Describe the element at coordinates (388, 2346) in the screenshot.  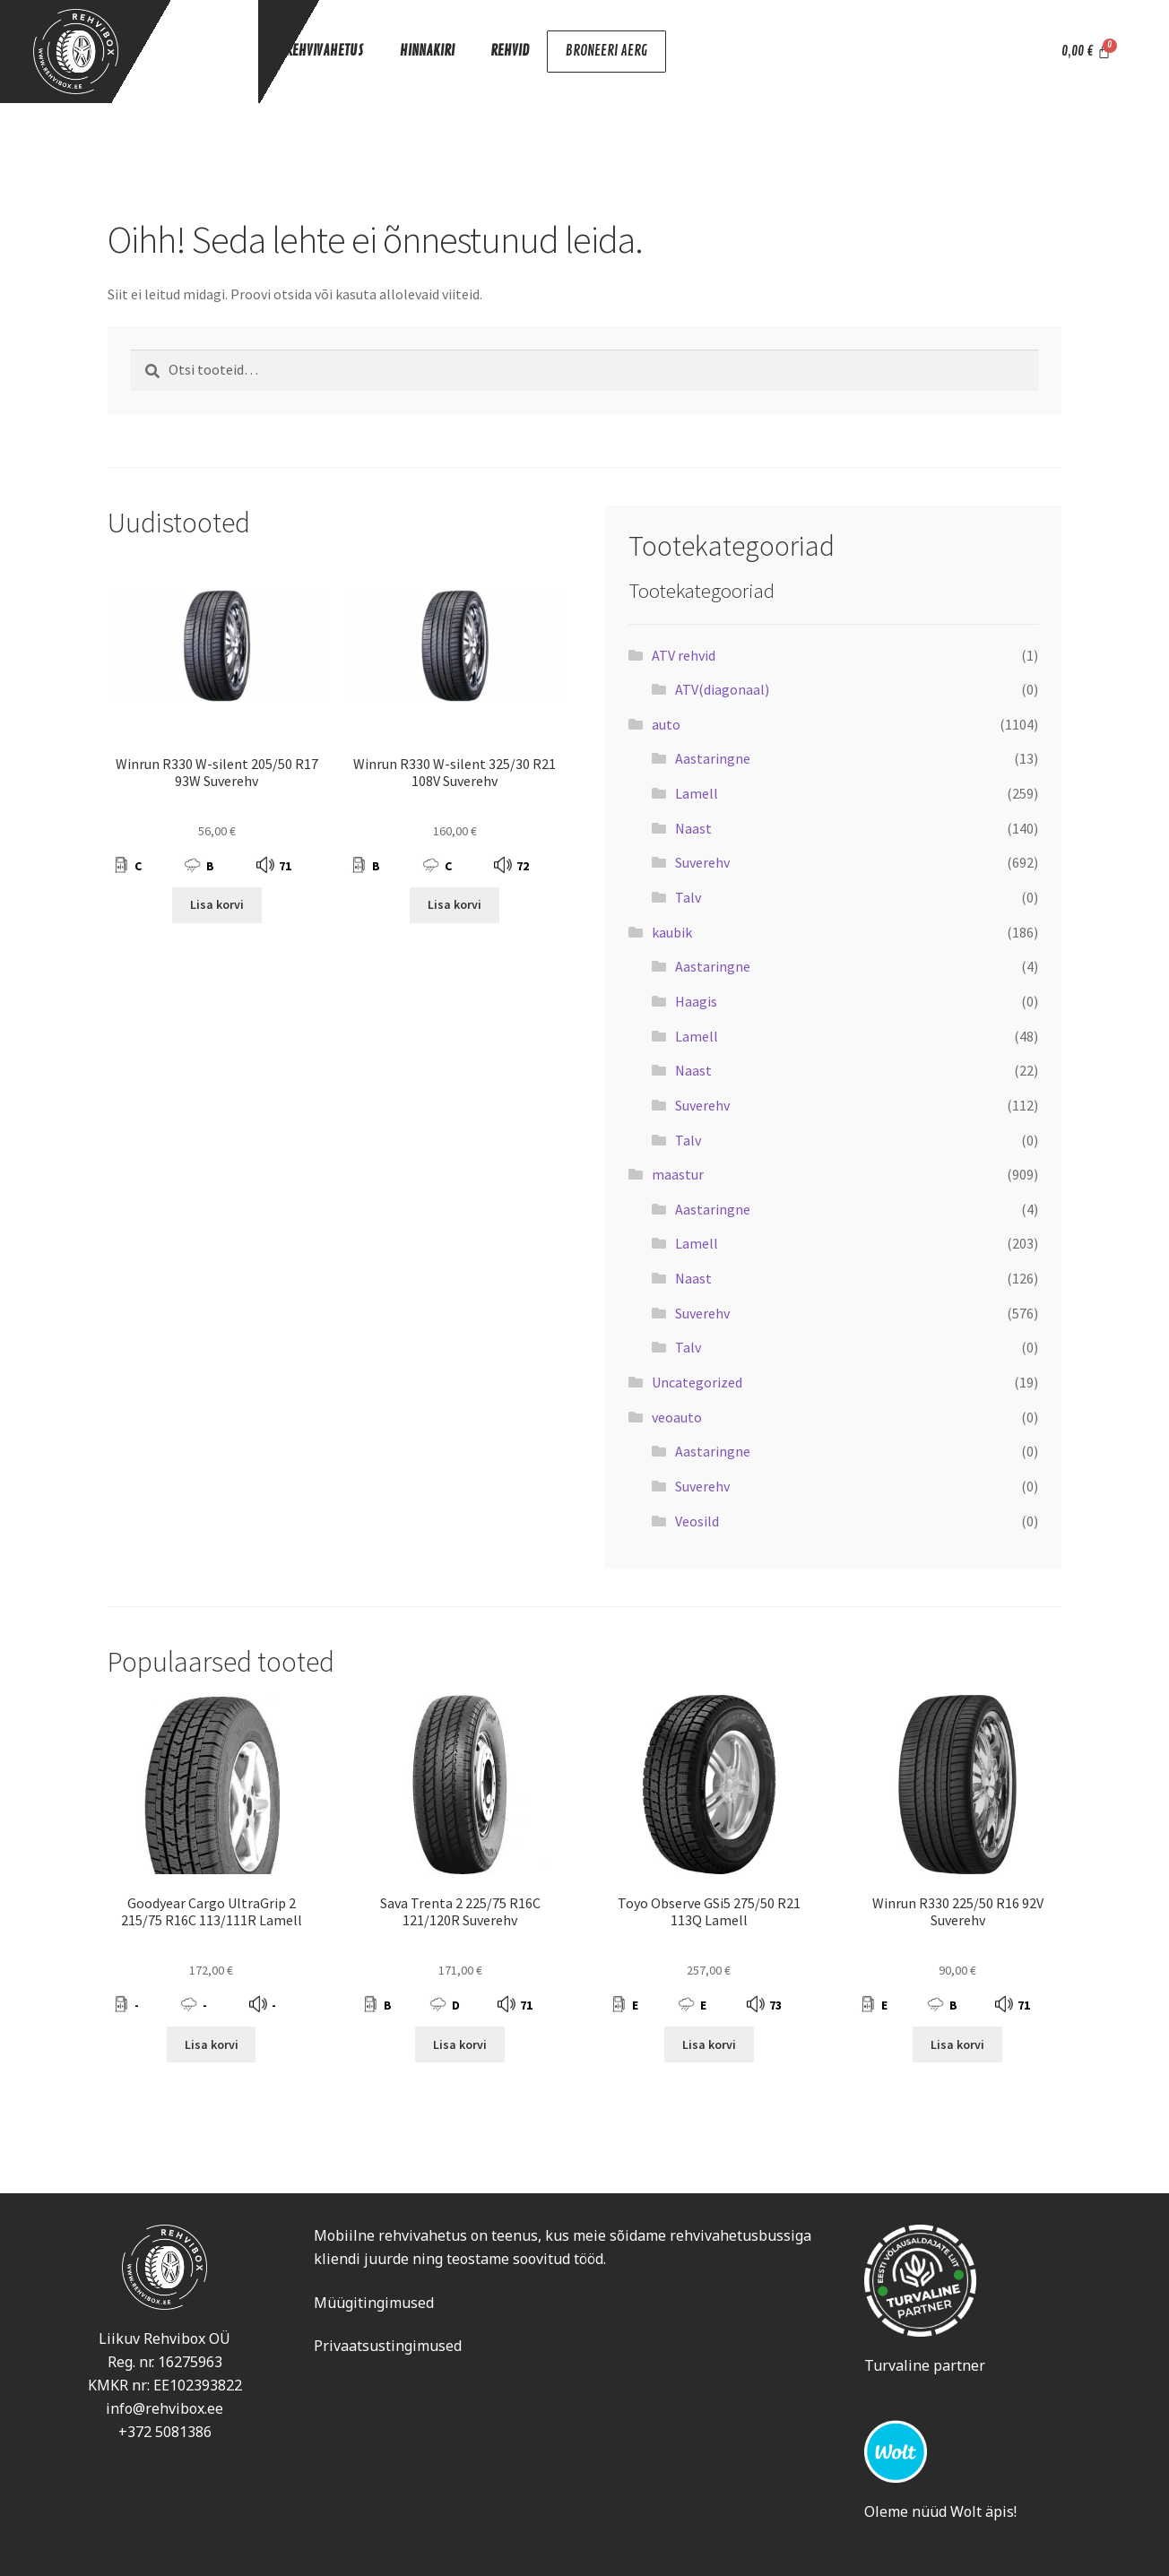
I see `Privaatsustingimused` at that location.